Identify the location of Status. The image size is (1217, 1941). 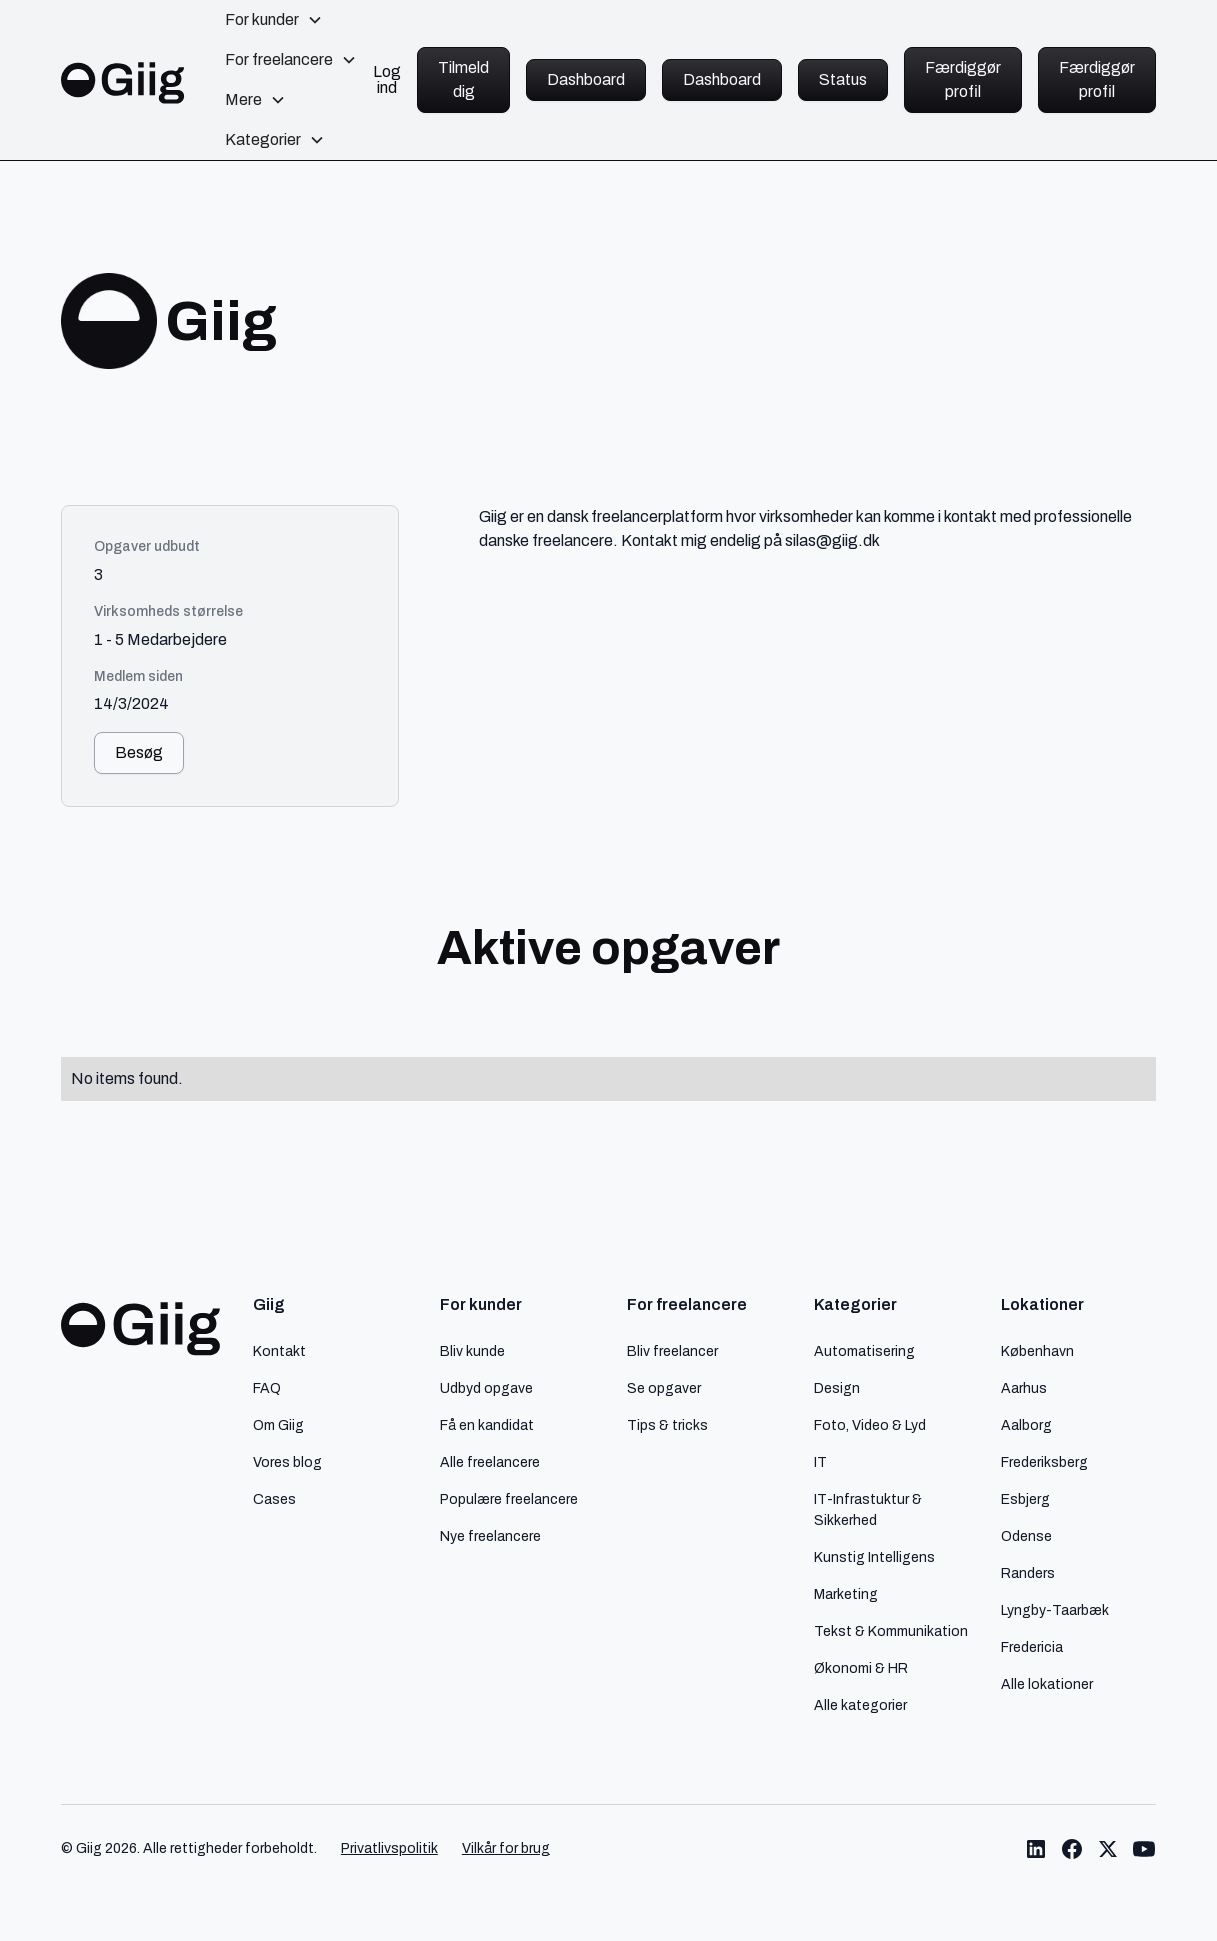
(843, 79).